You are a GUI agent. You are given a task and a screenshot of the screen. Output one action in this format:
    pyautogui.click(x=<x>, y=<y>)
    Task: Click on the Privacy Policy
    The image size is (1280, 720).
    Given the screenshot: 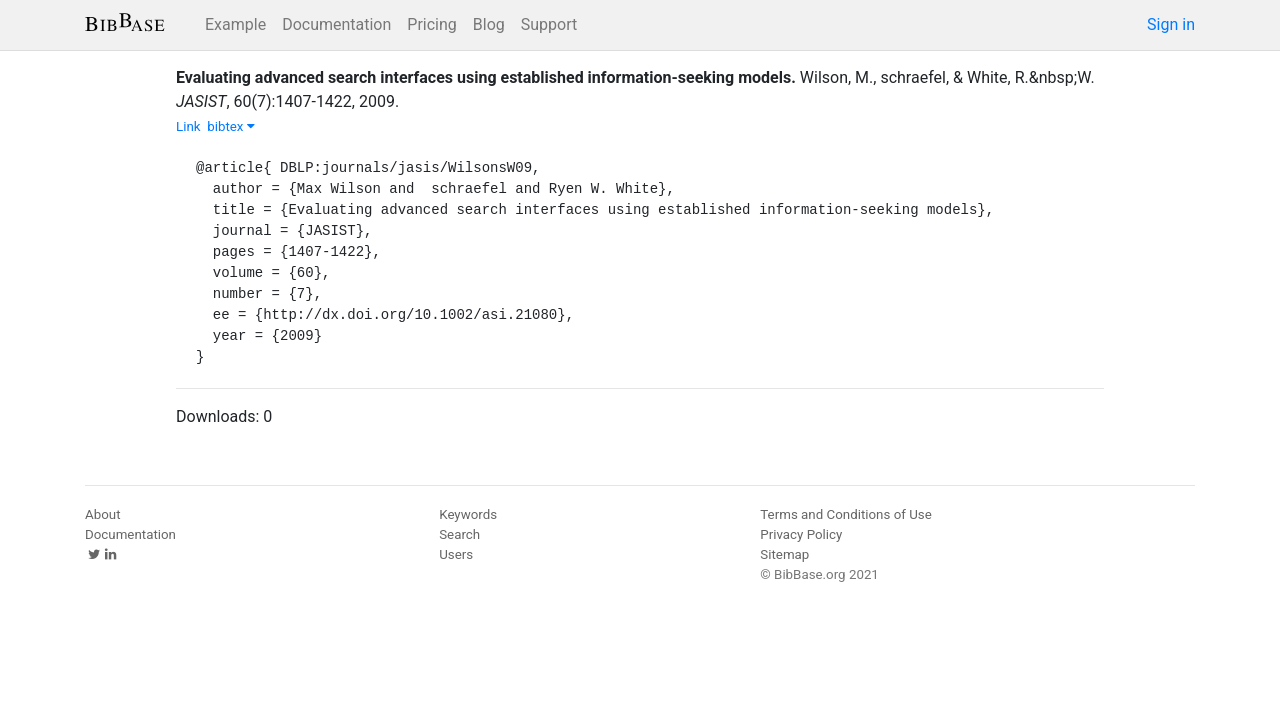 What is the action you would take?
    pyautogui.click(x=801, y=534)
    